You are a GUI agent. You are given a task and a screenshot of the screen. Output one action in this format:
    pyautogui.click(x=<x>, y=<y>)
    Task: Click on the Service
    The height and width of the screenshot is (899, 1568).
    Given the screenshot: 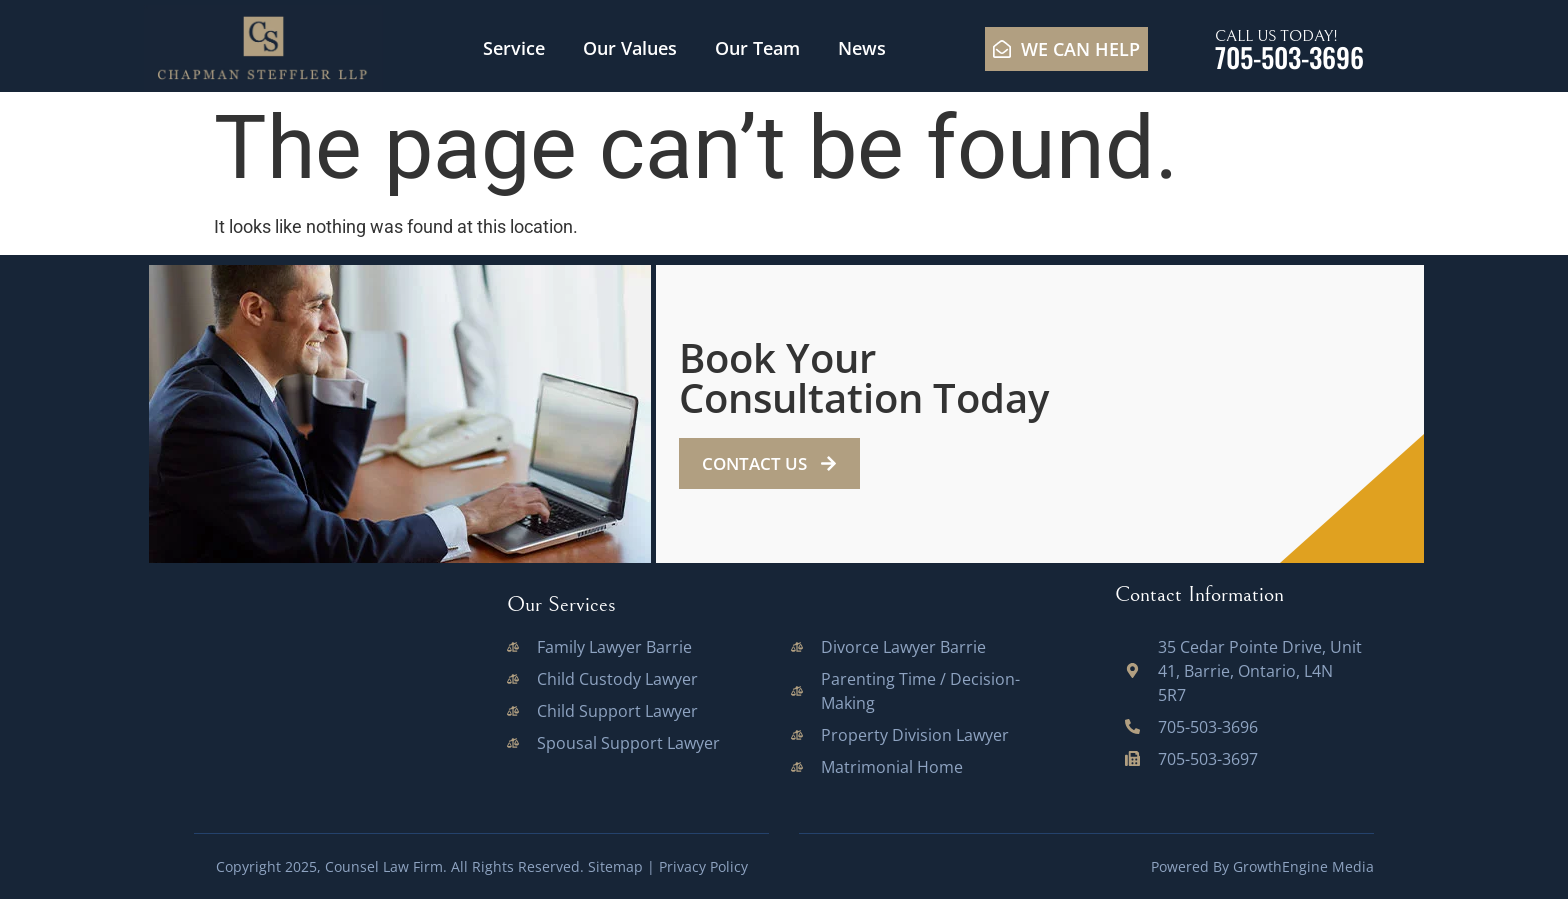 What is the action you would take?
    pyautogui.click(x=514, y=48)
    